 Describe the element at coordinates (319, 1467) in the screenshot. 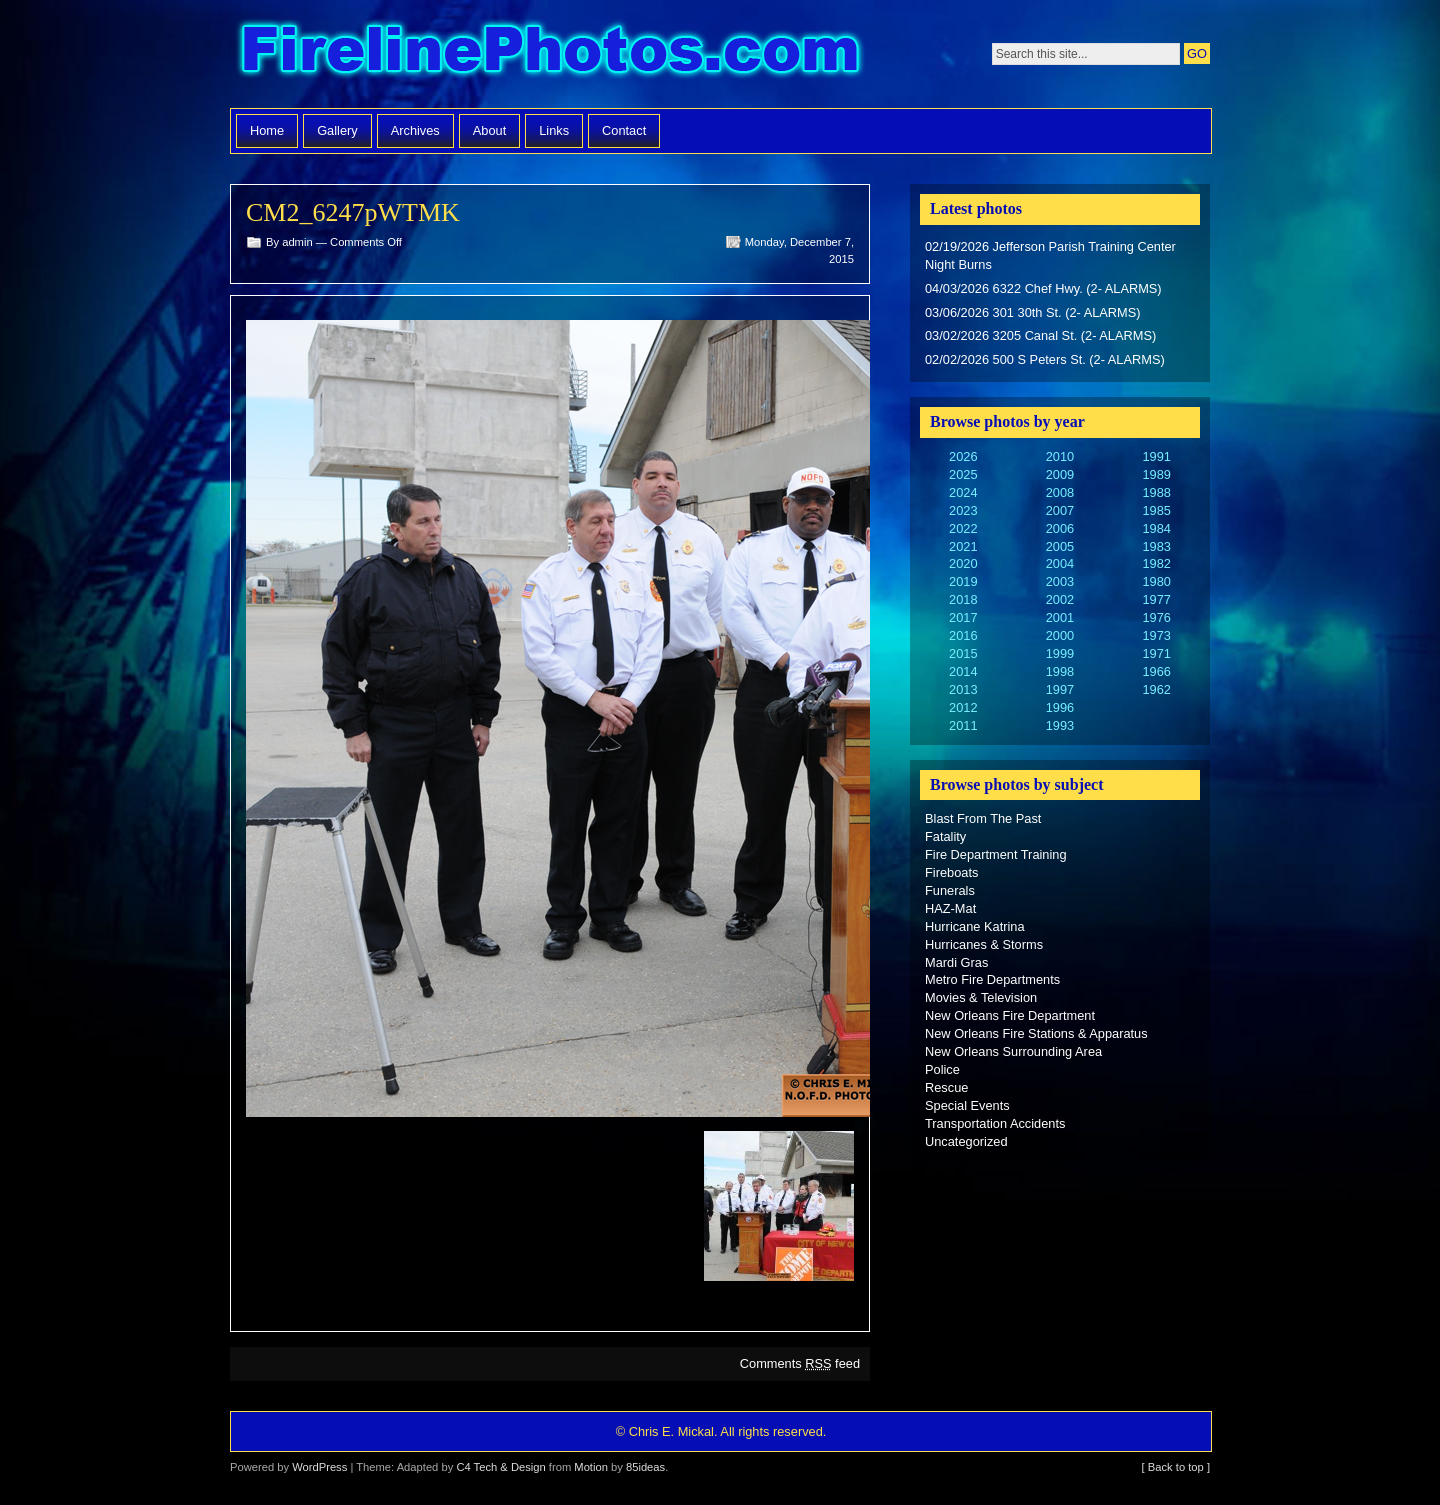

I see `WordPress` at that location.